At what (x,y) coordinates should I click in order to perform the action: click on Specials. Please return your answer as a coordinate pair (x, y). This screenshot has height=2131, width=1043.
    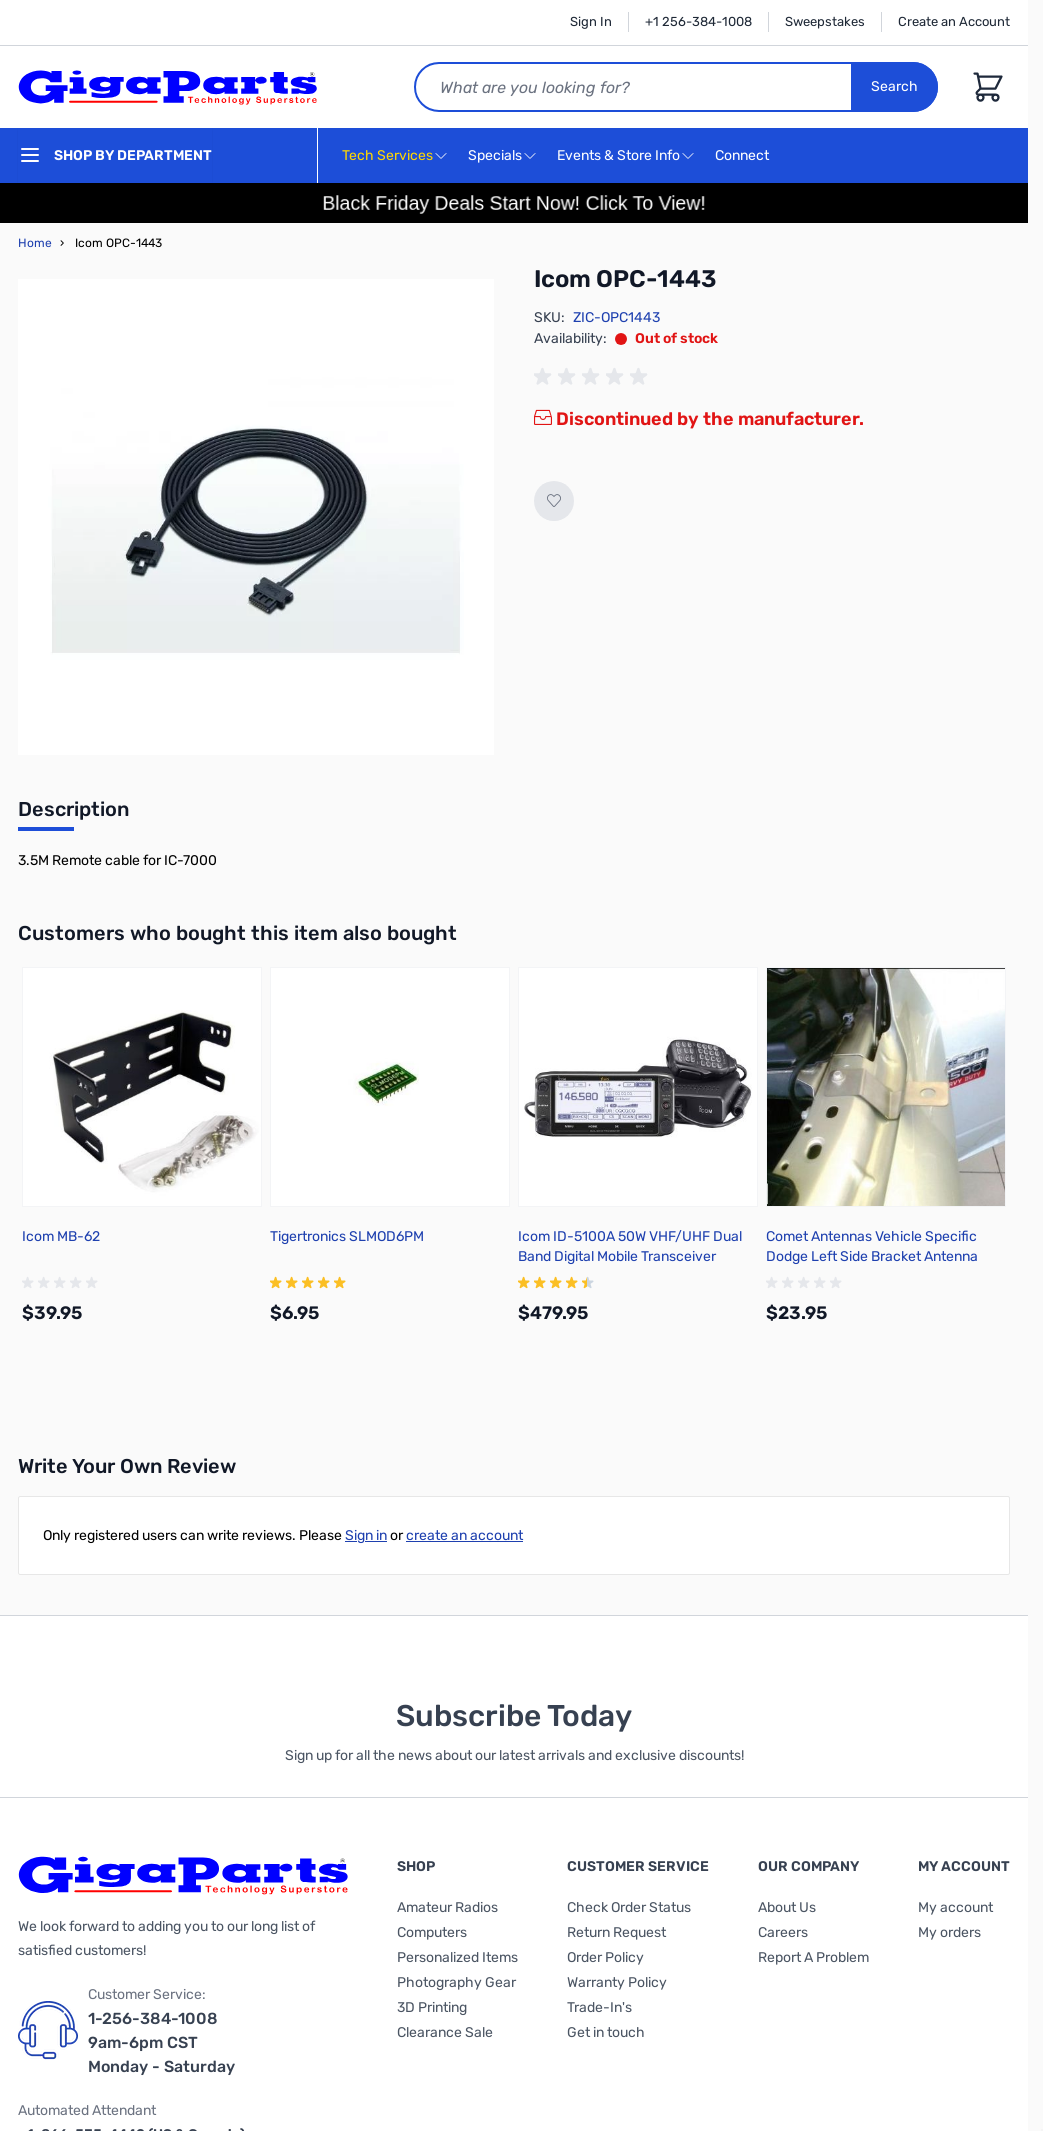
    Looking at the image, I should click on (495, 155).